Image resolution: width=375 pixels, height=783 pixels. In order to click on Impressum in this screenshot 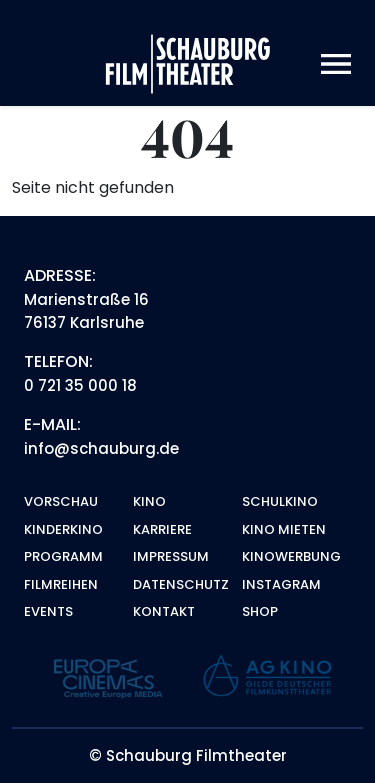, I will do `click(171, 556)`.